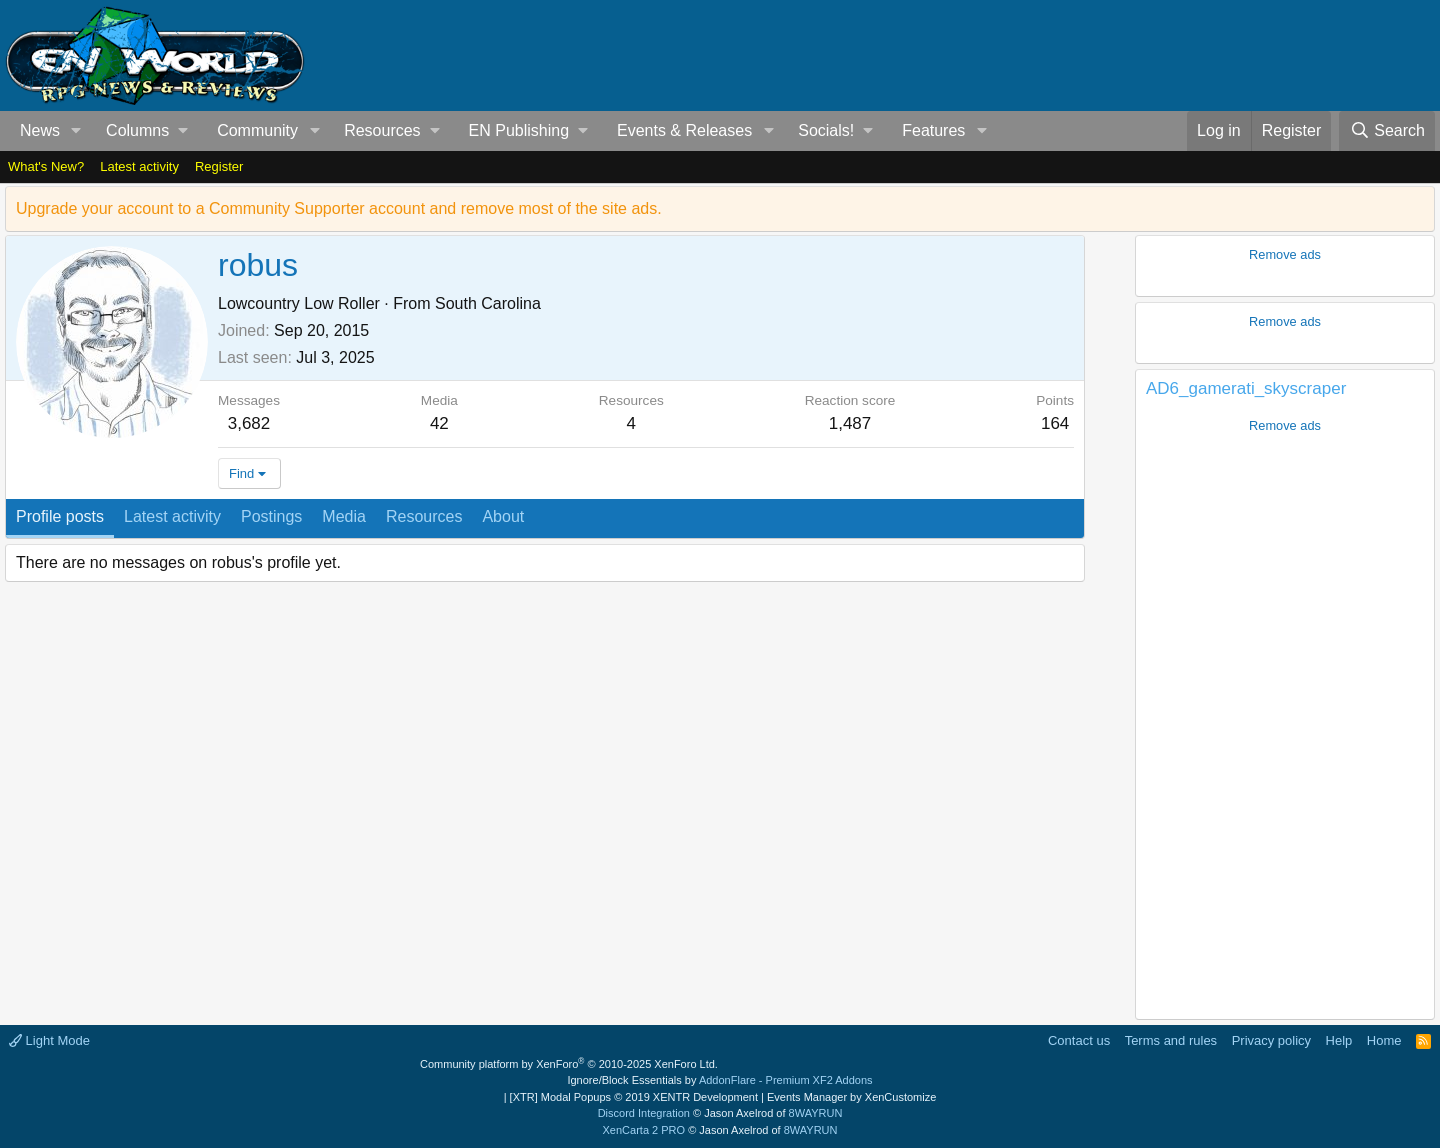 This screenshot has height=1148, width=1440. What do you see at coordinates (76, 131) in the screenshot?
I see `[button]` at bounding box center [76, 131].